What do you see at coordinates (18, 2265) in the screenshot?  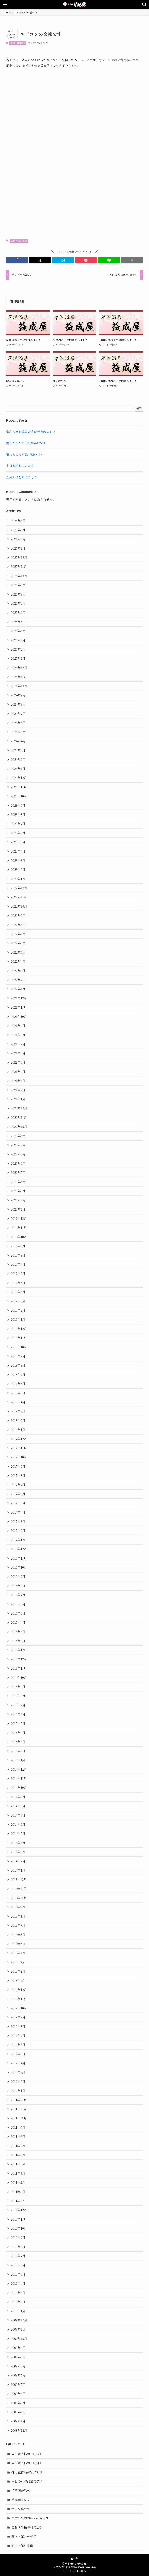 I see `2010年6月` at bounding box center [18, 2265].